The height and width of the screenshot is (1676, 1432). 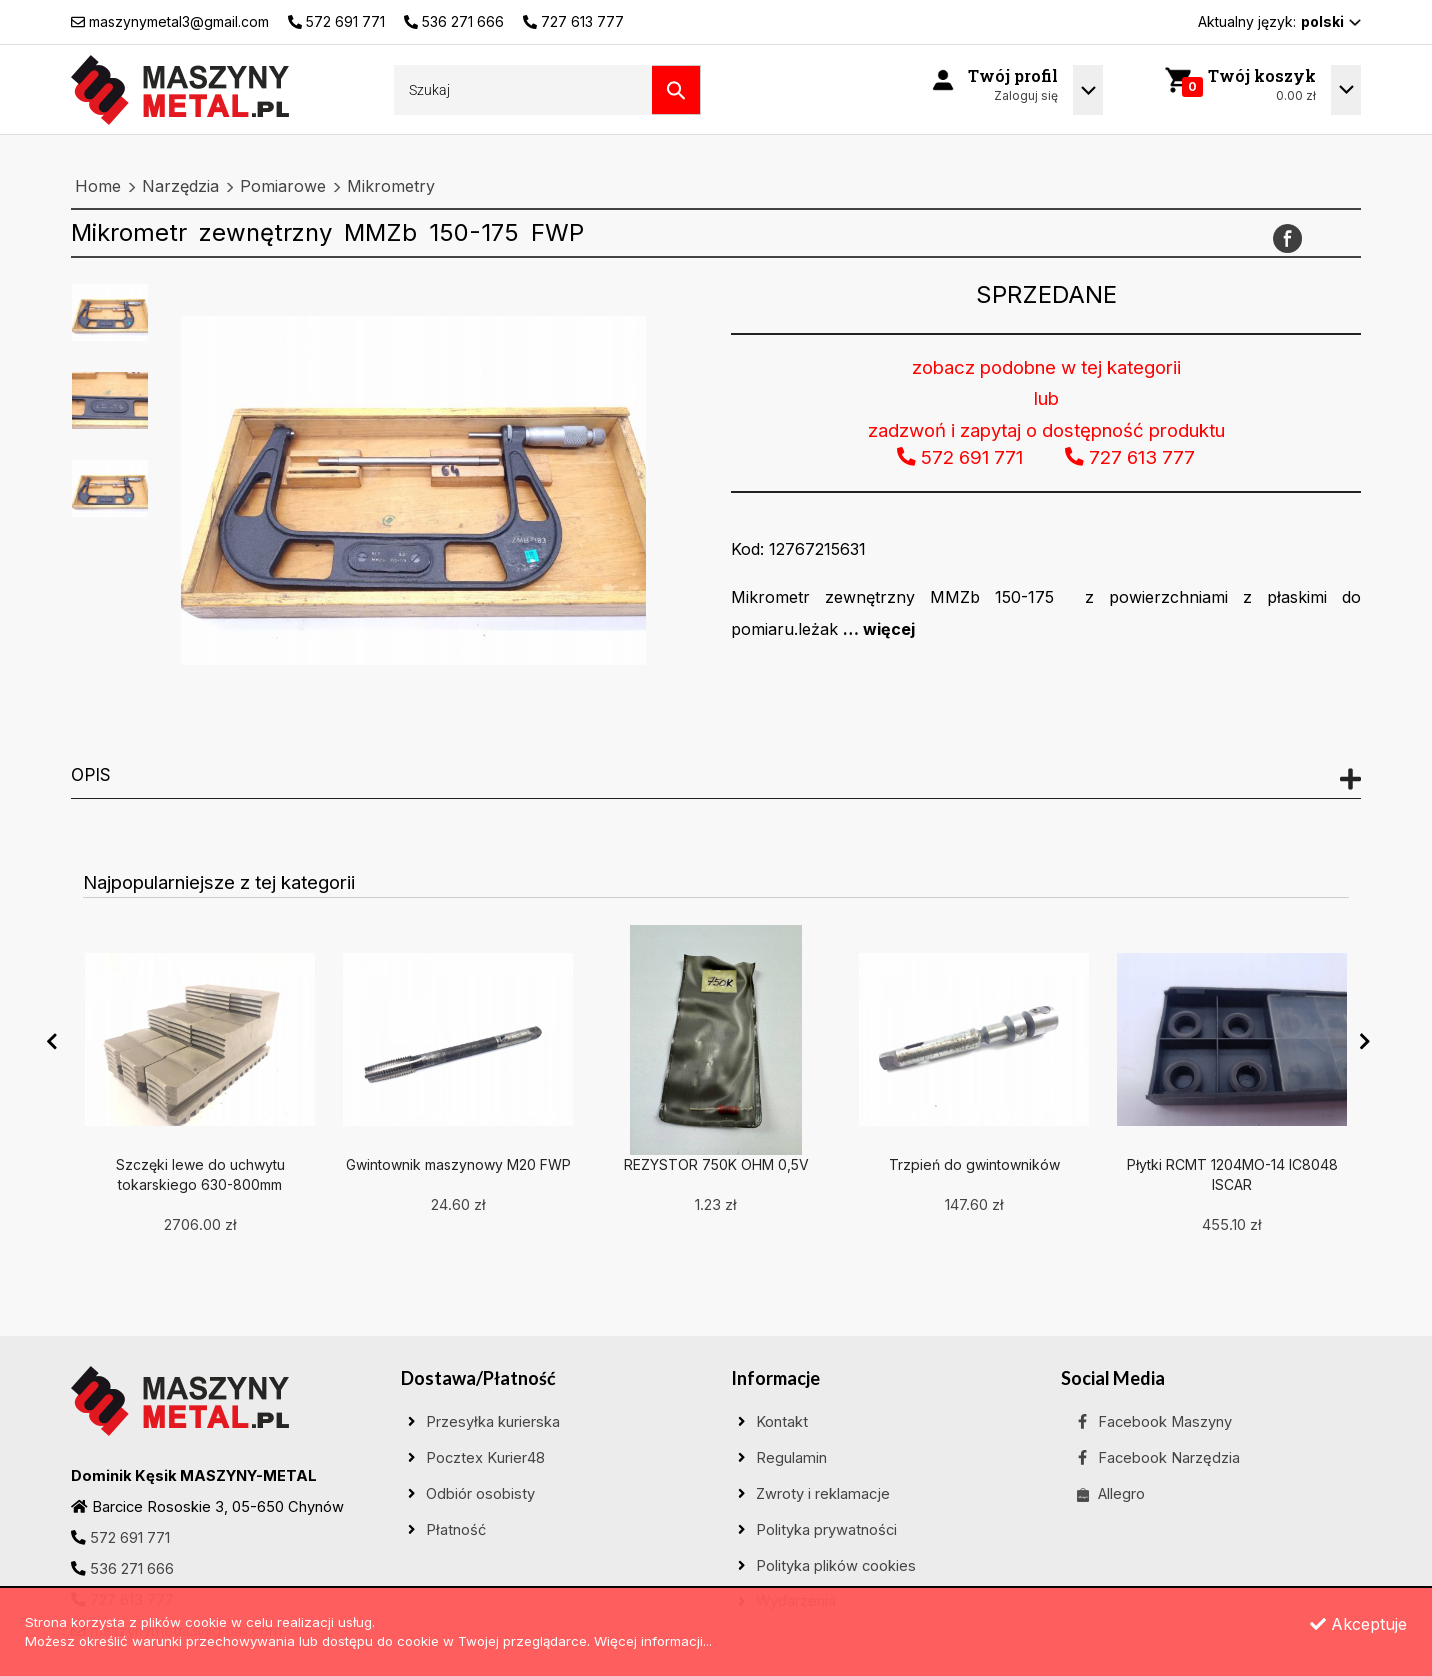 What do you see at coordinates (132, 1569) in the screenshot?
I see `536 271 666` at bounding box center [132, 1569].